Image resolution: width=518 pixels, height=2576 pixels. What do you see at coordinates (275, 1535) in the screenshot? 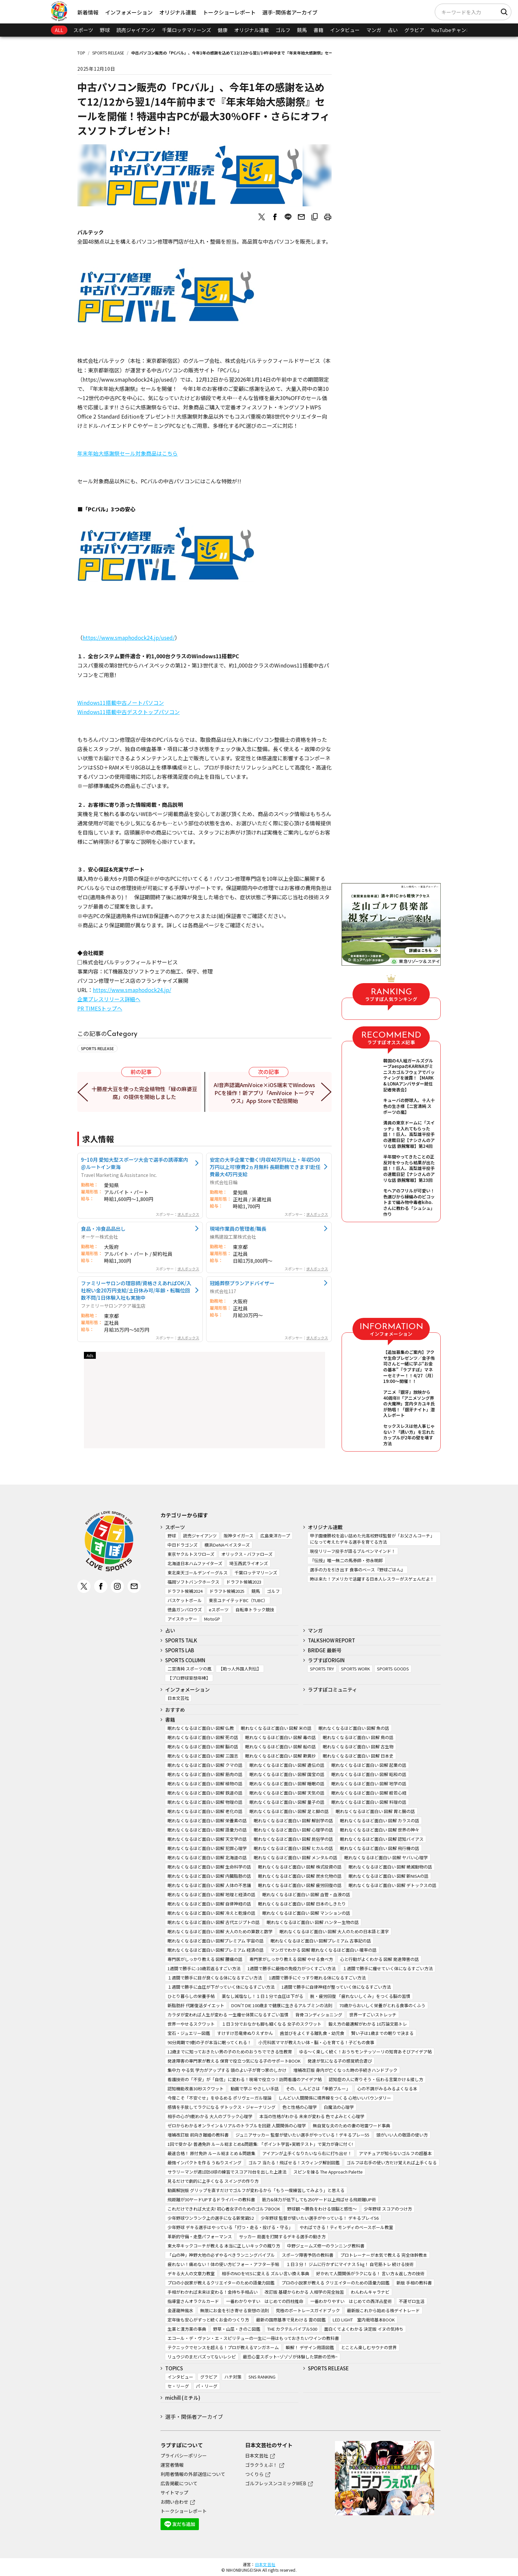
I see `広島東洋カープ` at bounding box center [275, 1535].